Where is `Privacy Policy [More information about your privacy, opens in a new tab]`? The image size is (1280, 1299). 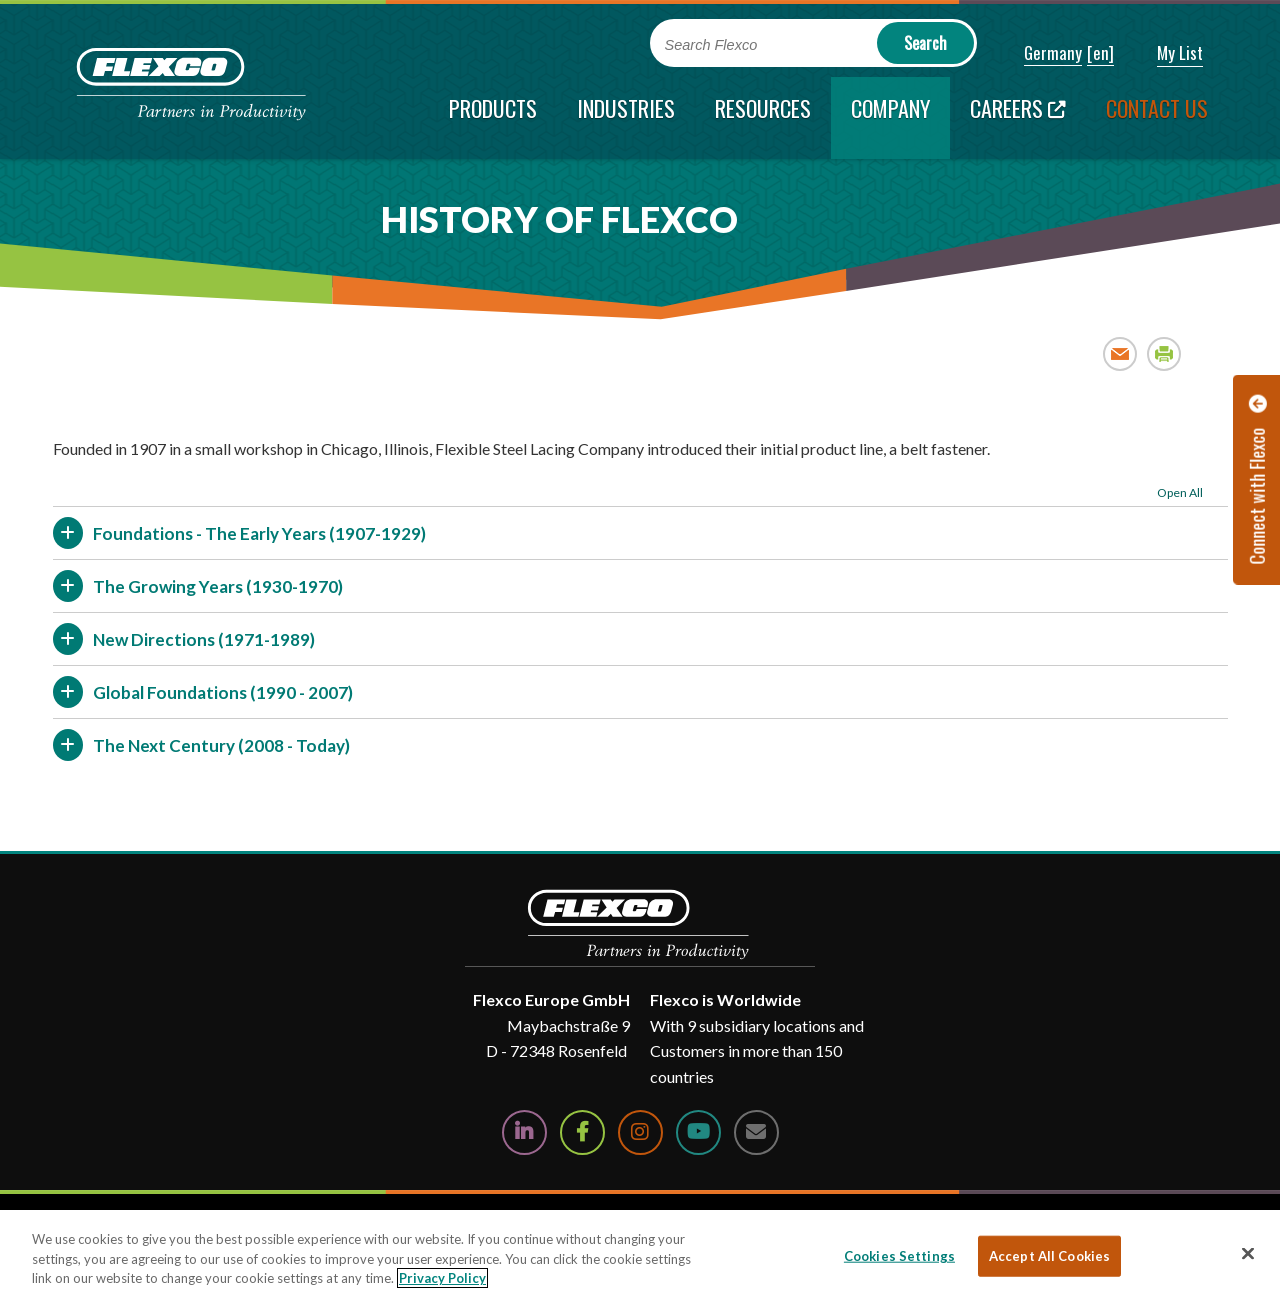 Privacy Policy [More information about your privacy, opens in a new tab] is located at coordinates (442, 1278).